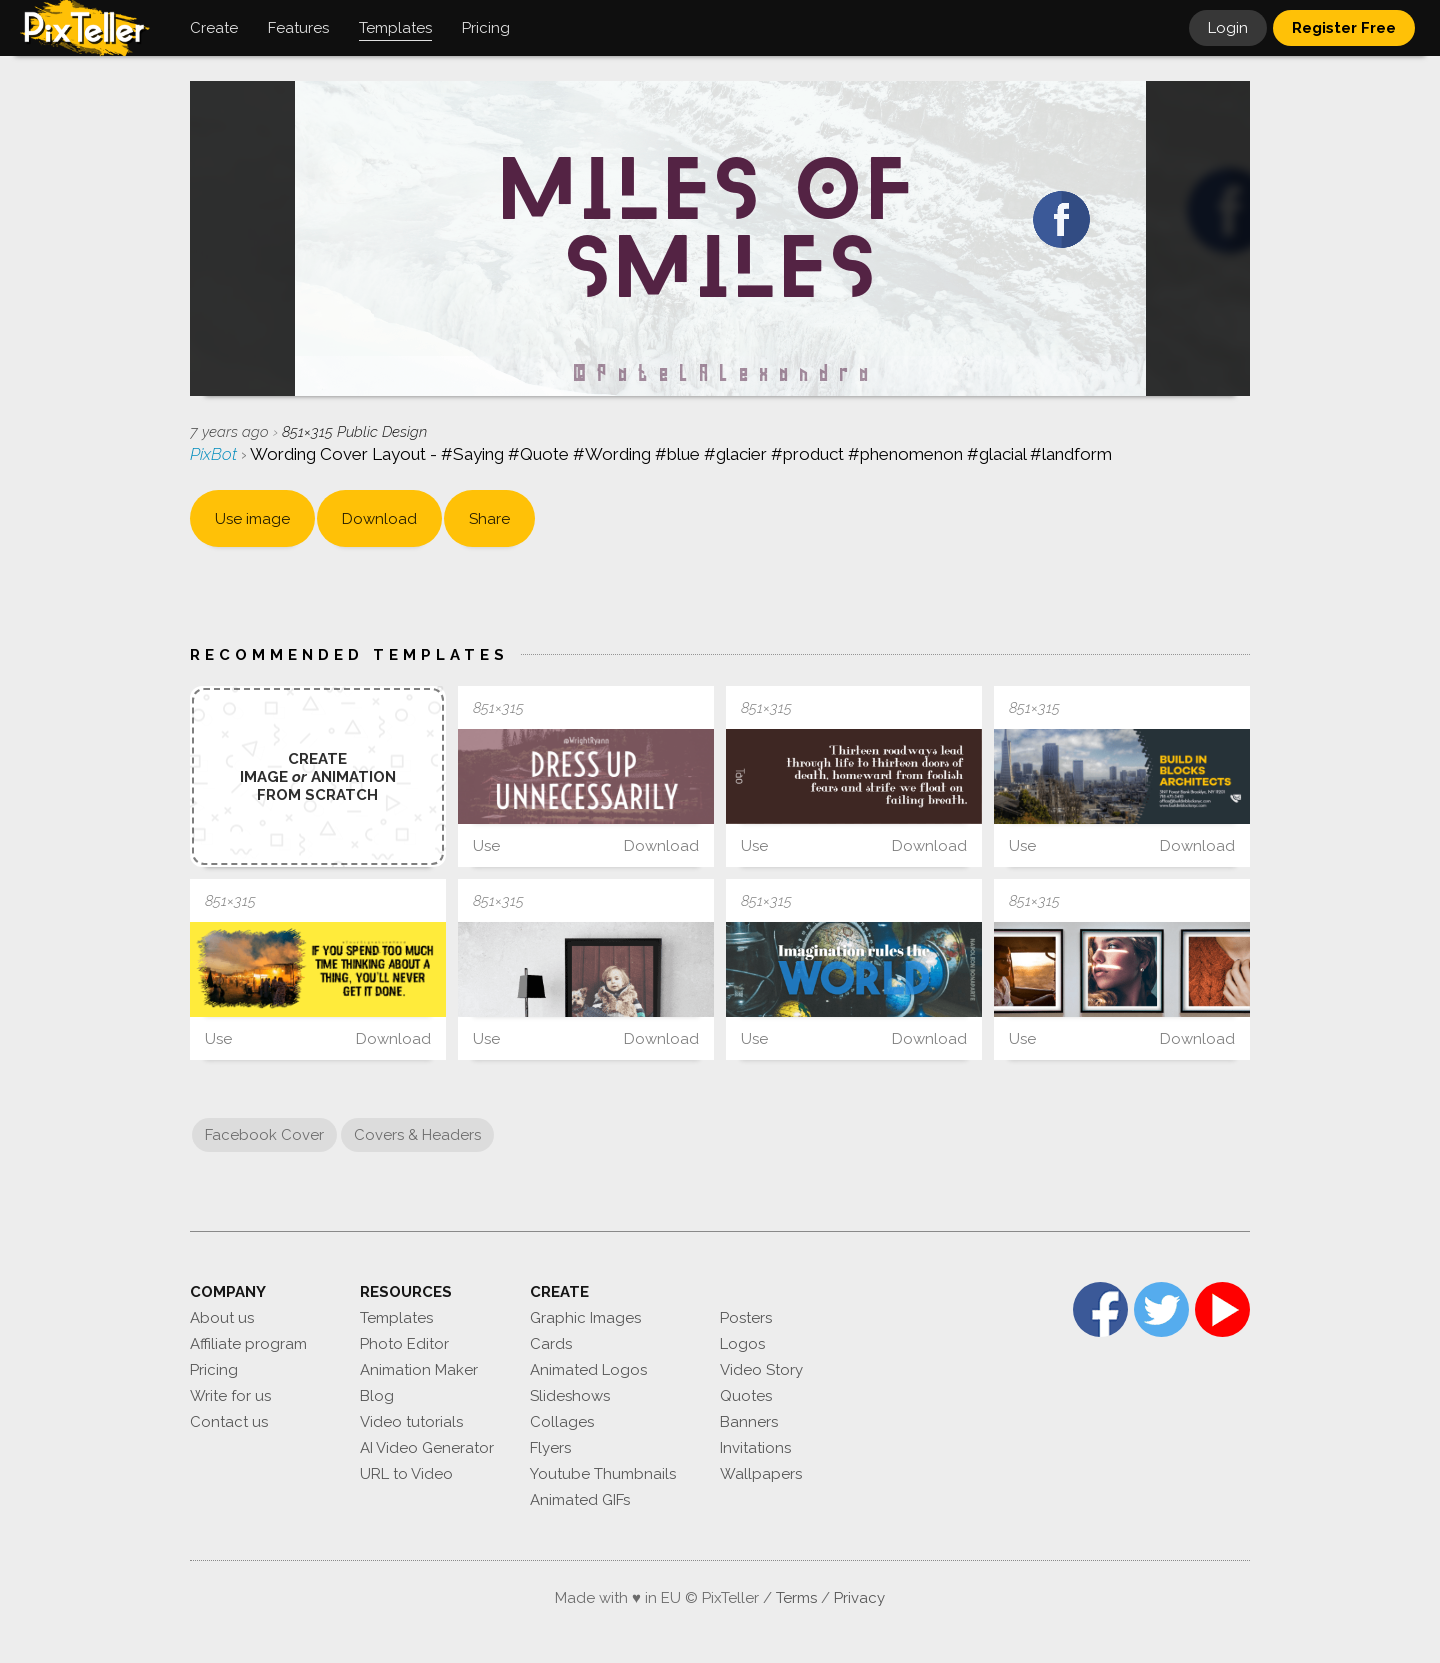 This screenshot has height=1663, width=1440. What do you see at coordinates (222, 1318) in the screenshot?
I see `About us` at bounding box center [222, 1318].